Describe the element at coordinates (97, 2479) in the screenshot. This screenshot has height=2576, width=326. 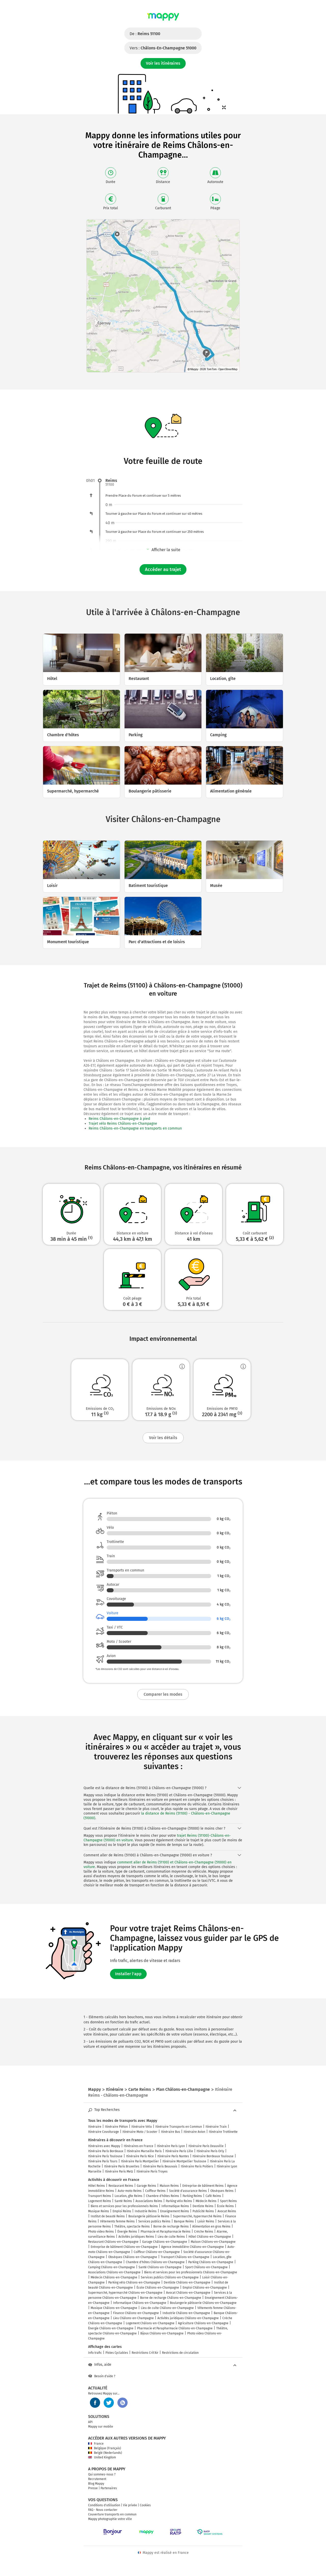
I see `Recrutement` at that location.